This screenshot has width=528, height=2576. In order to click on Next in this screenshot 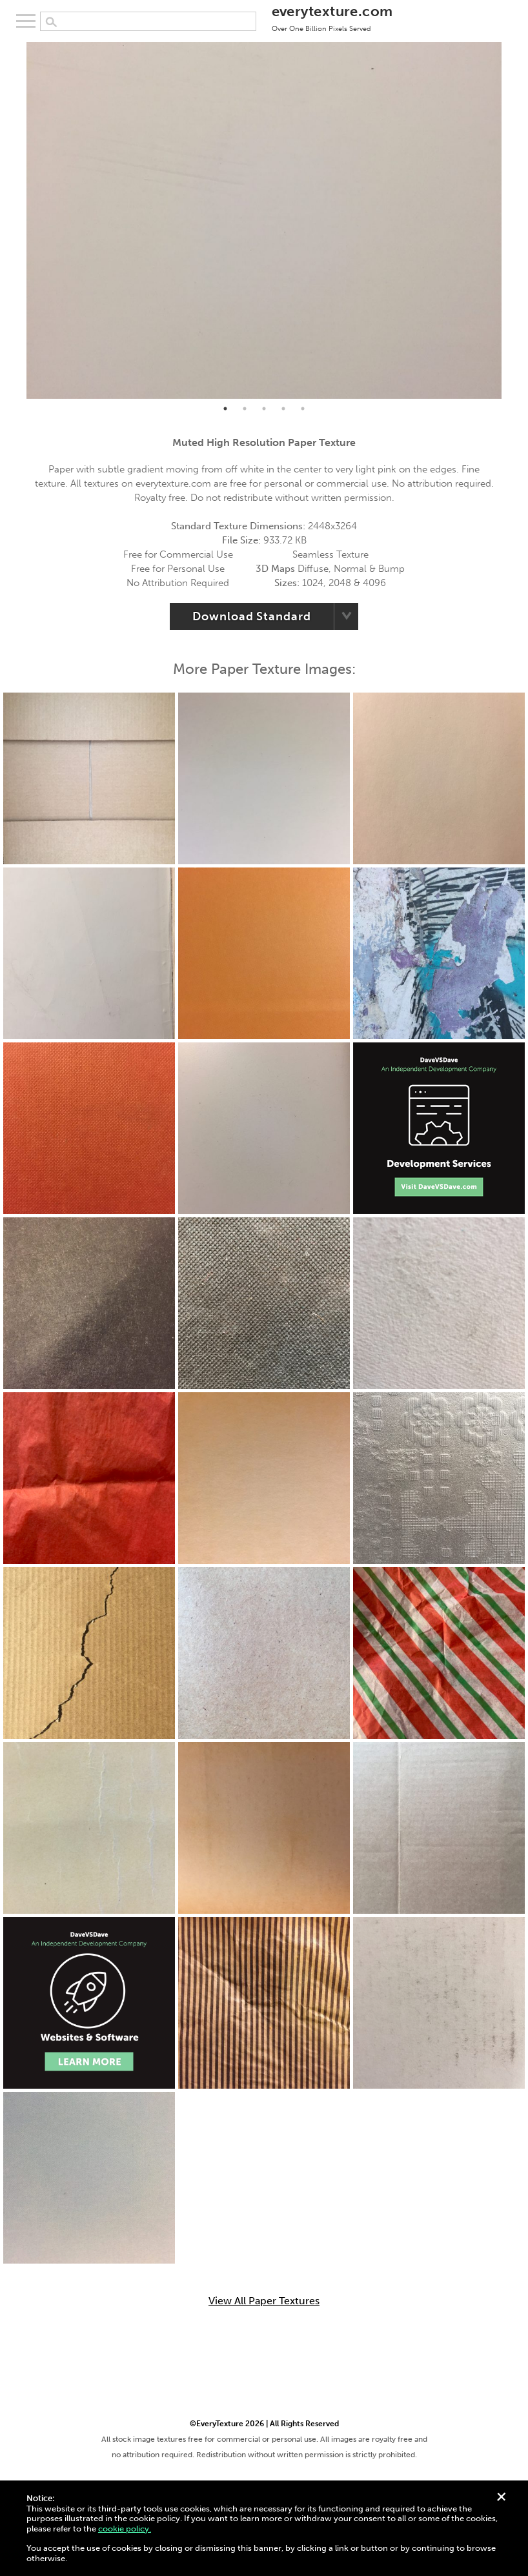, I will do `click(511, 220)`.